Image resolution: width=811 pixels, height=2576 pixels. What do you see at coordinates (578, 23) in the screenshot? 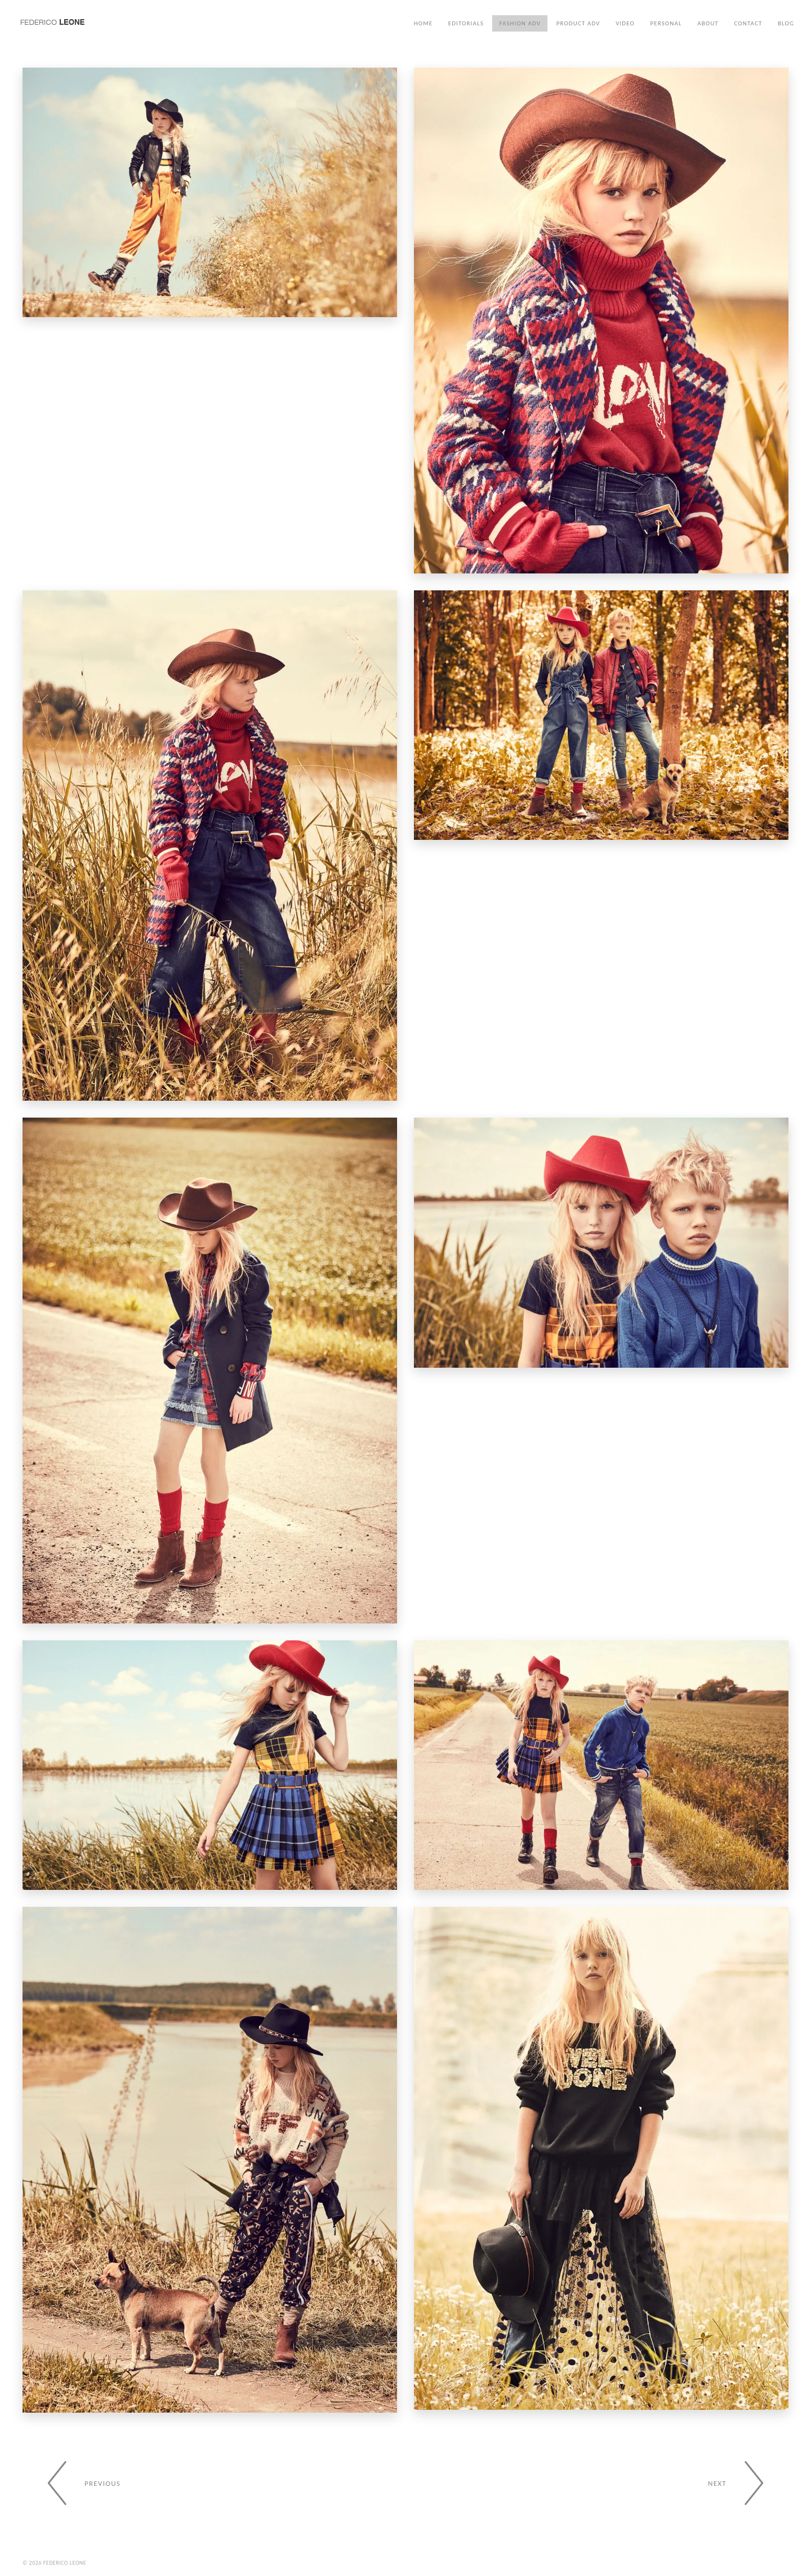
I see `Product ADV` at bounding box center [578, 23].